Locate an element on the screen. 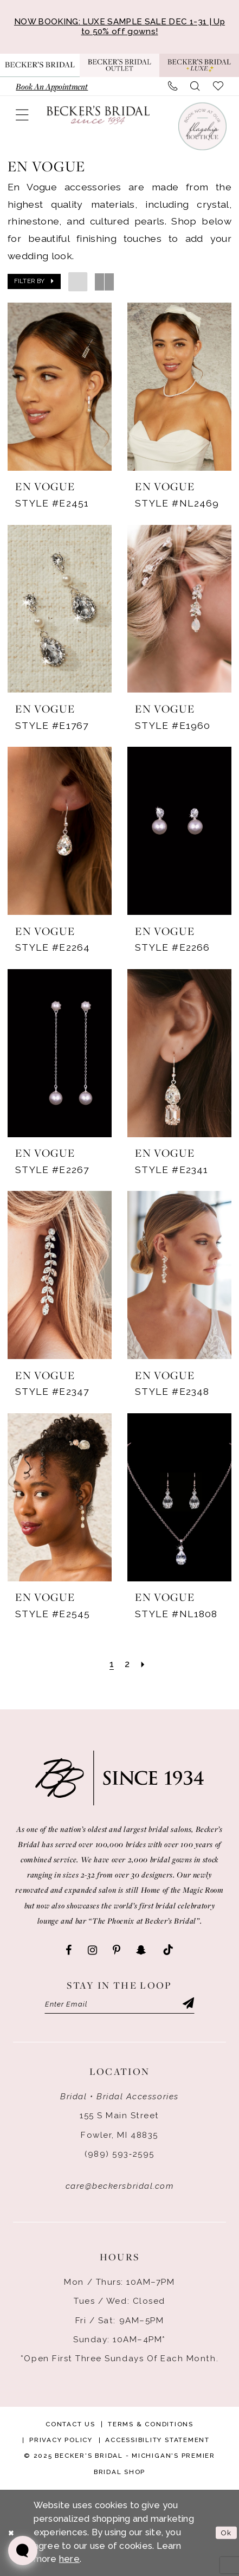 This screenshot has height=2576, width=239. [presentation] is located at coordinates (60, 387).